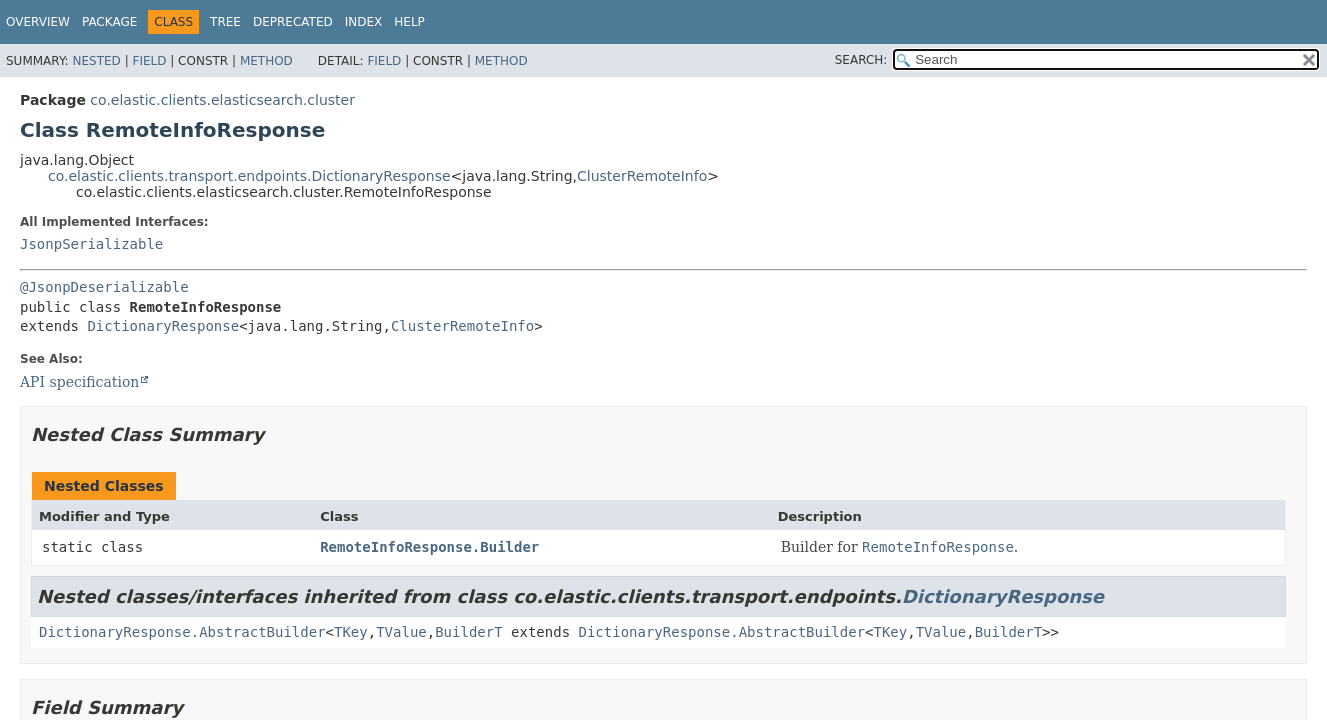 This screenshot has width=1327, height=720. Describe the element at coordinates (642, 176) in the screenshot. I see `ClusterRemoteInfo` at that location.